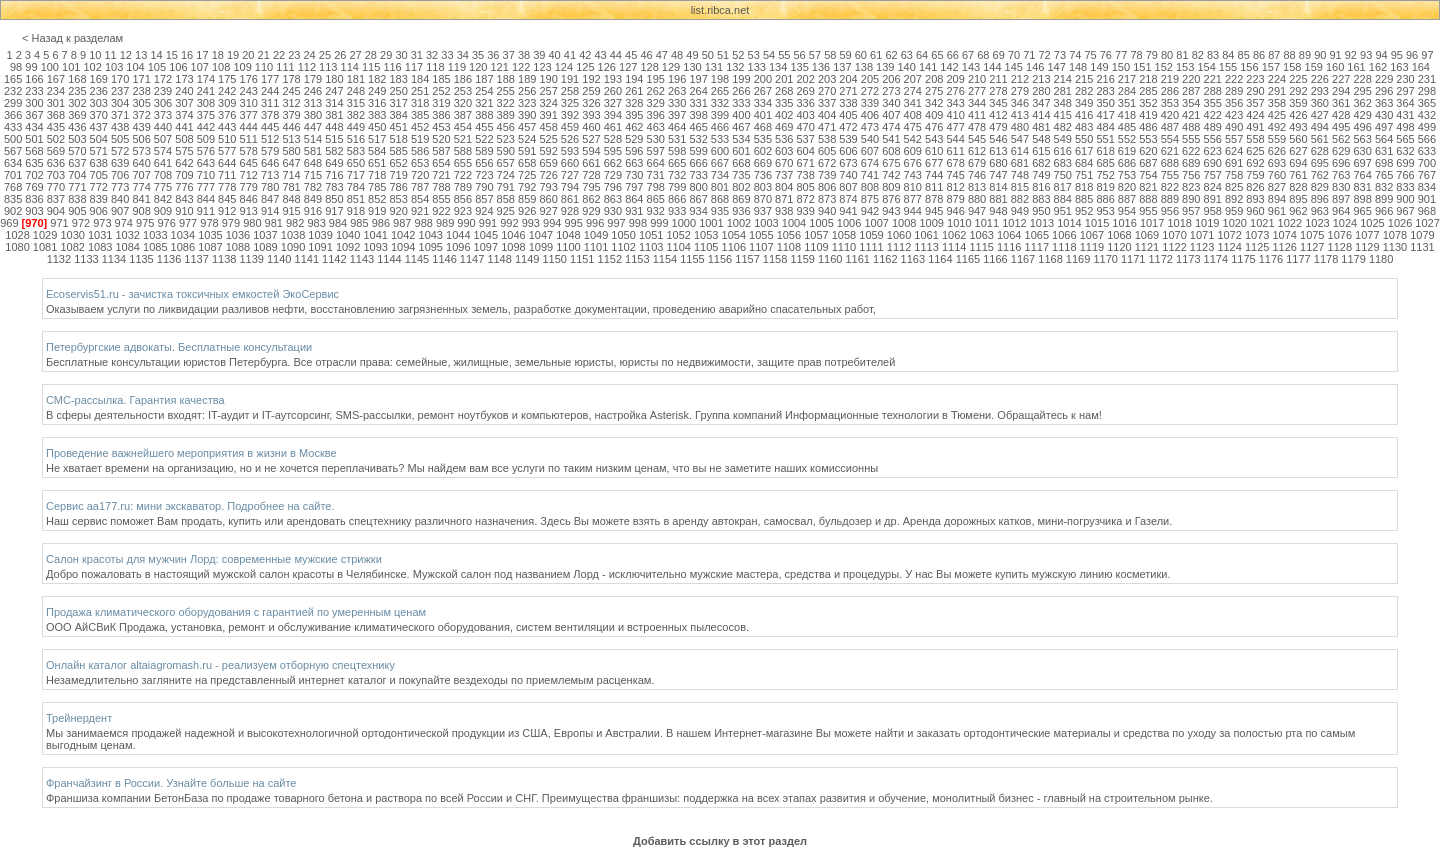  Describe the element at coordinates (548, 187) in the screenshot. I see `793` at that location.